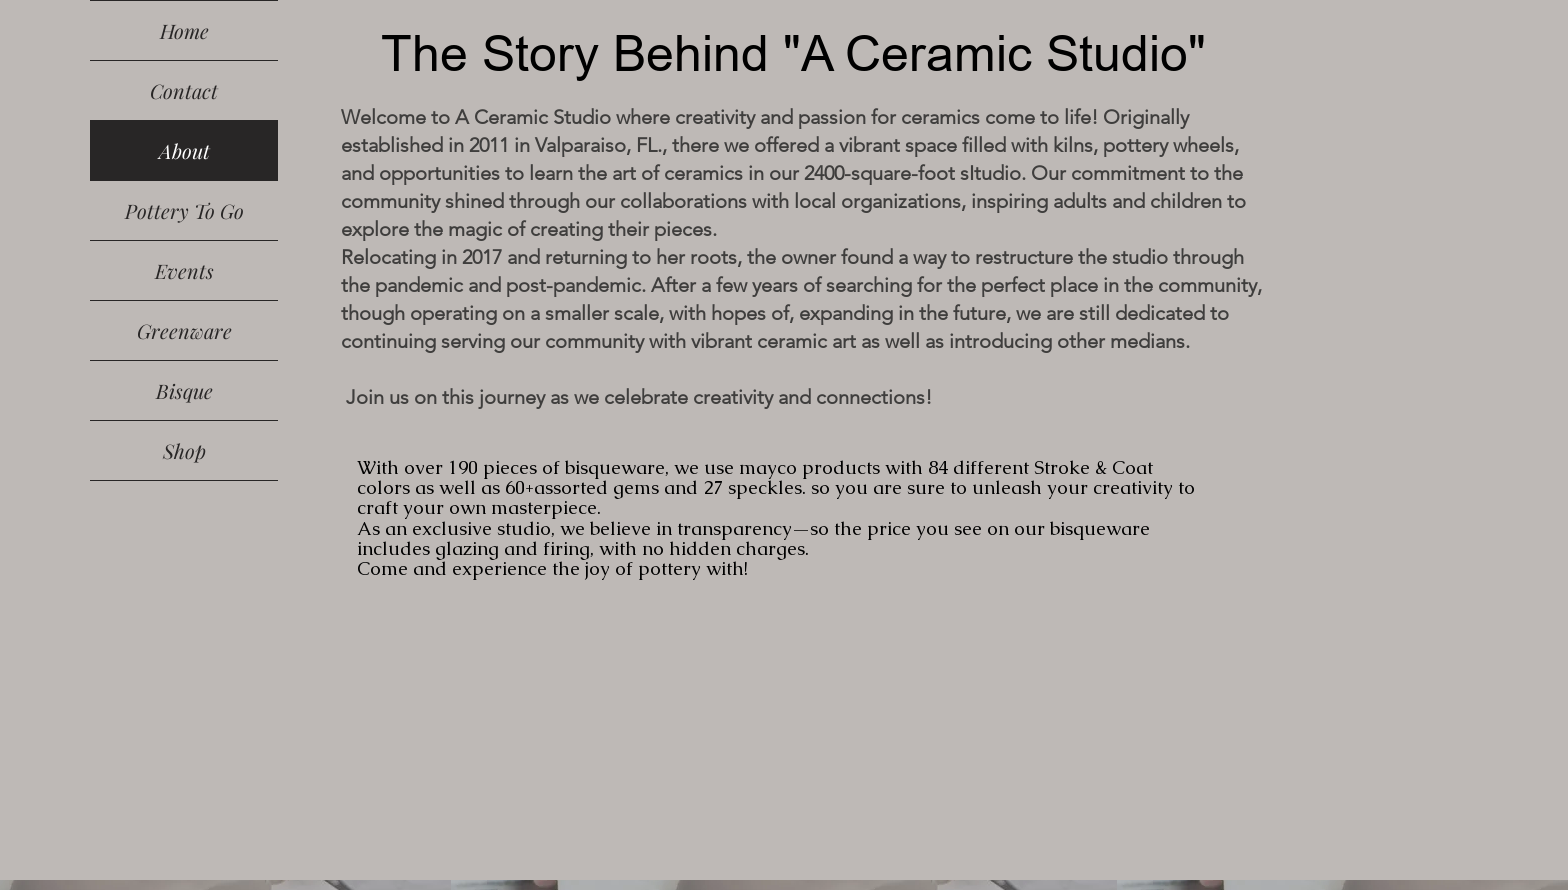  I want to click on Bisque, so click(184, 390).